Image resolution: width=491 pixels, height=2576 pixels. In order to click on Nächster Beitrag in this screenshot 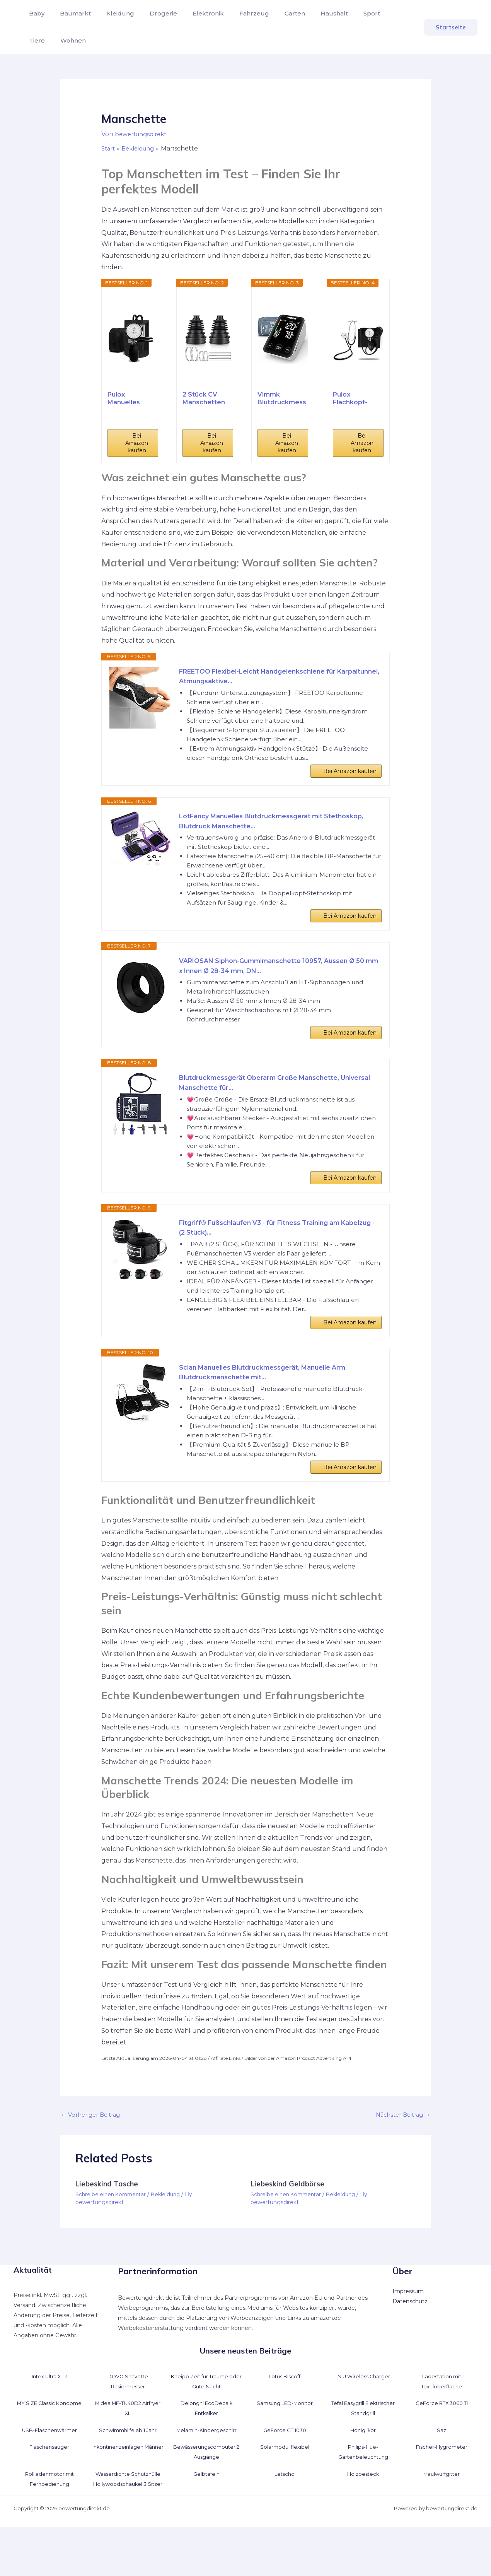, I will do `click(400, 2153)`.